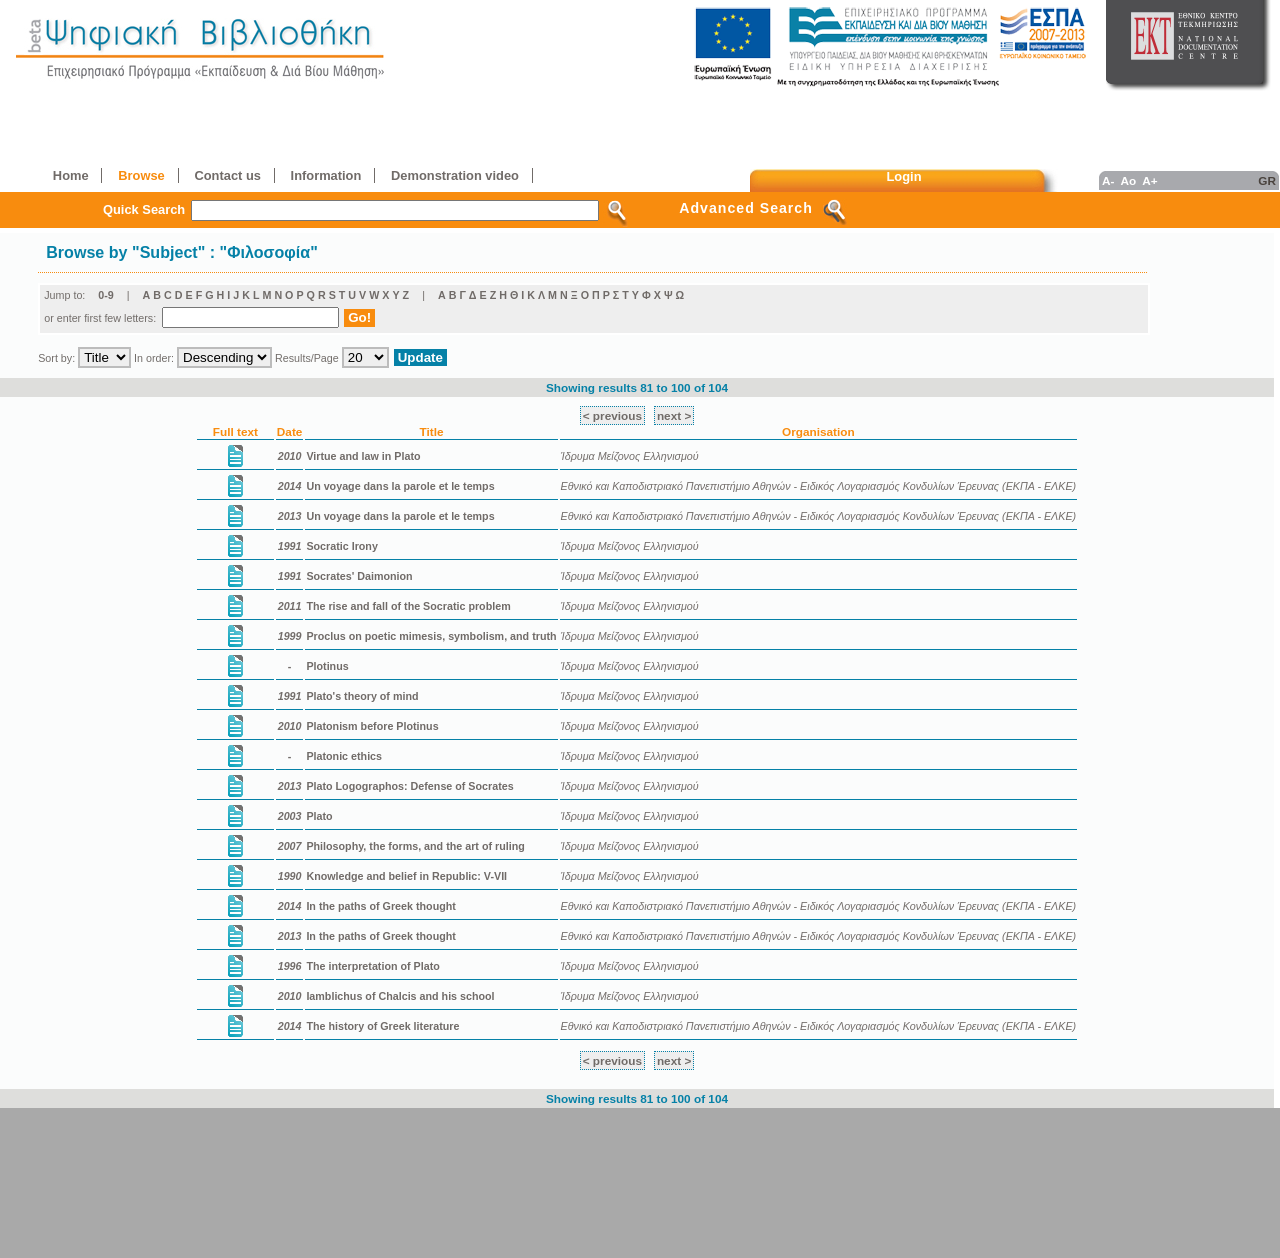 This screenshot has height=1258, width=1280. Describe the element at coordinates (400, 486) in the screenshot. I see `Un voyage dans la parole et le temps` at that location.